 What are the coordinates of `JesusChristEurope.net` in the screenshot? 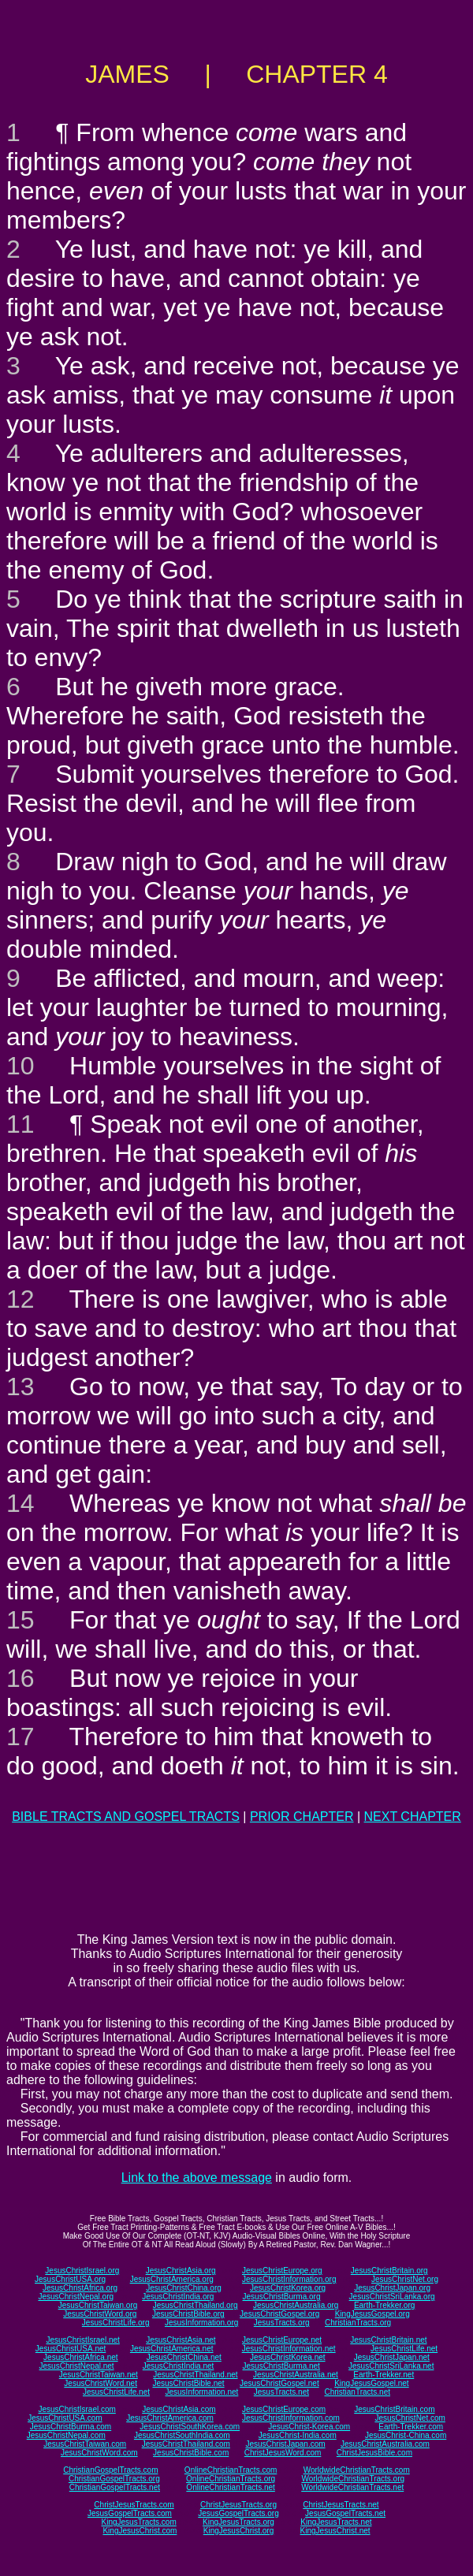 It's located at (282, 2340).